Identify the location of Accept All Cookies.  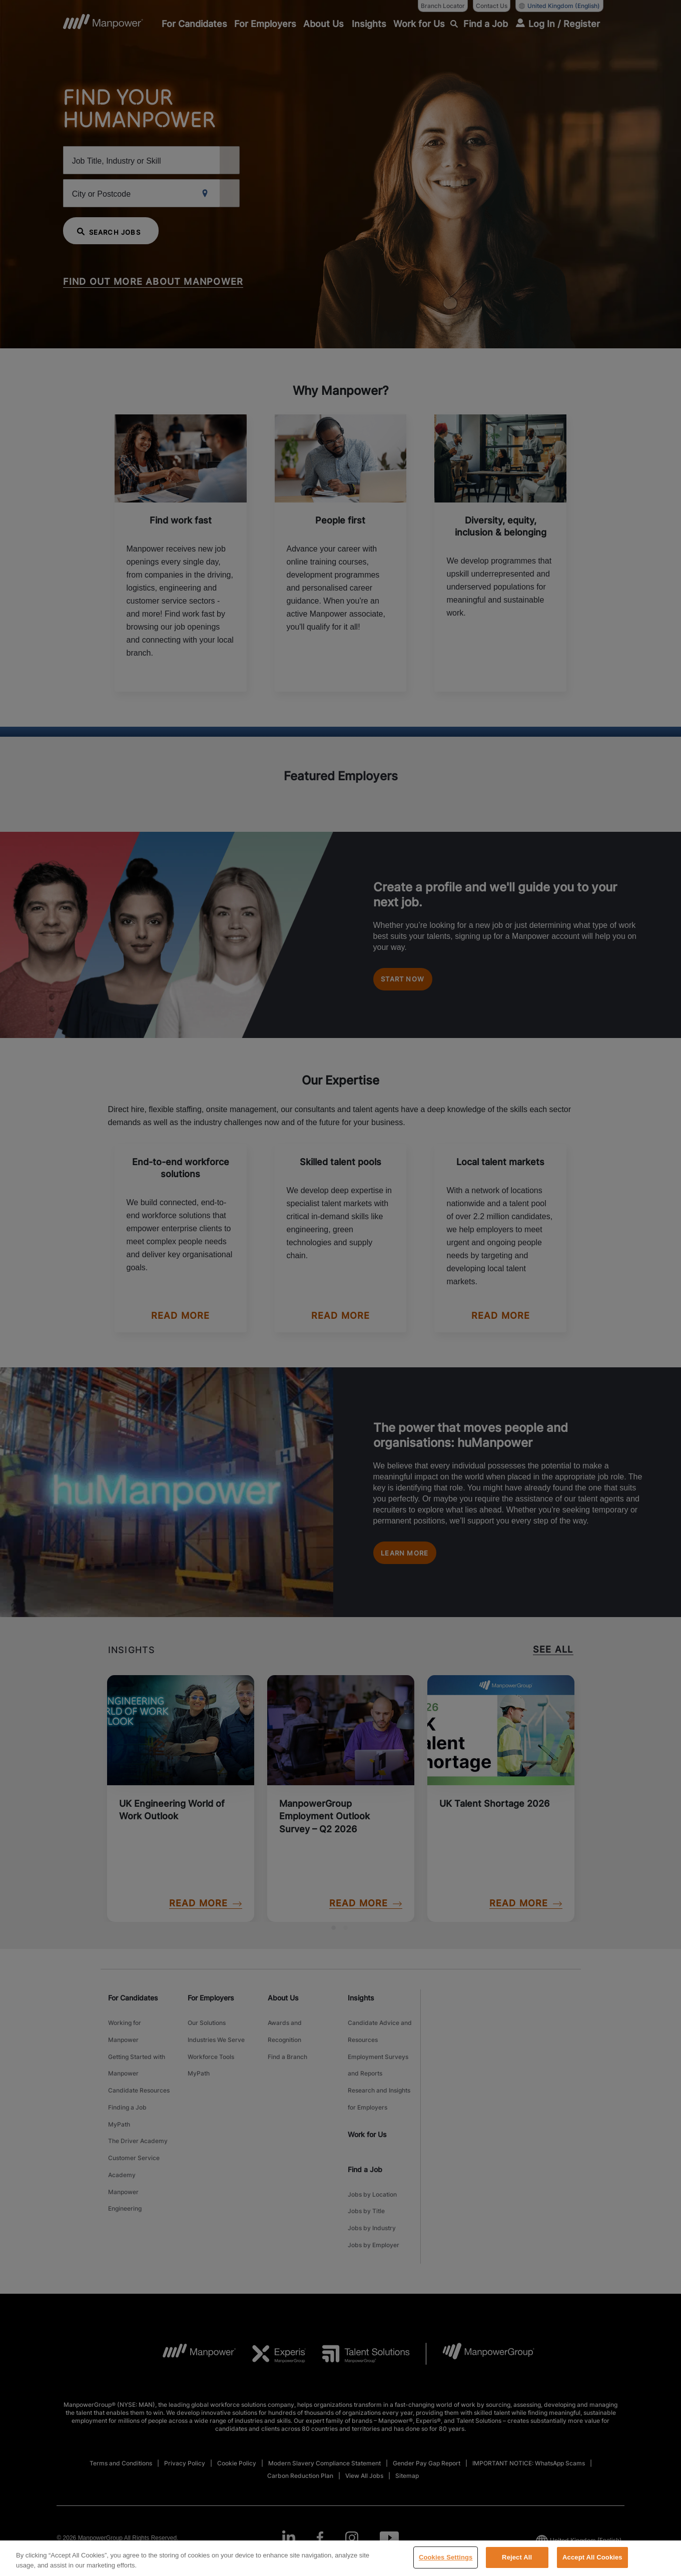
(592, 2563).